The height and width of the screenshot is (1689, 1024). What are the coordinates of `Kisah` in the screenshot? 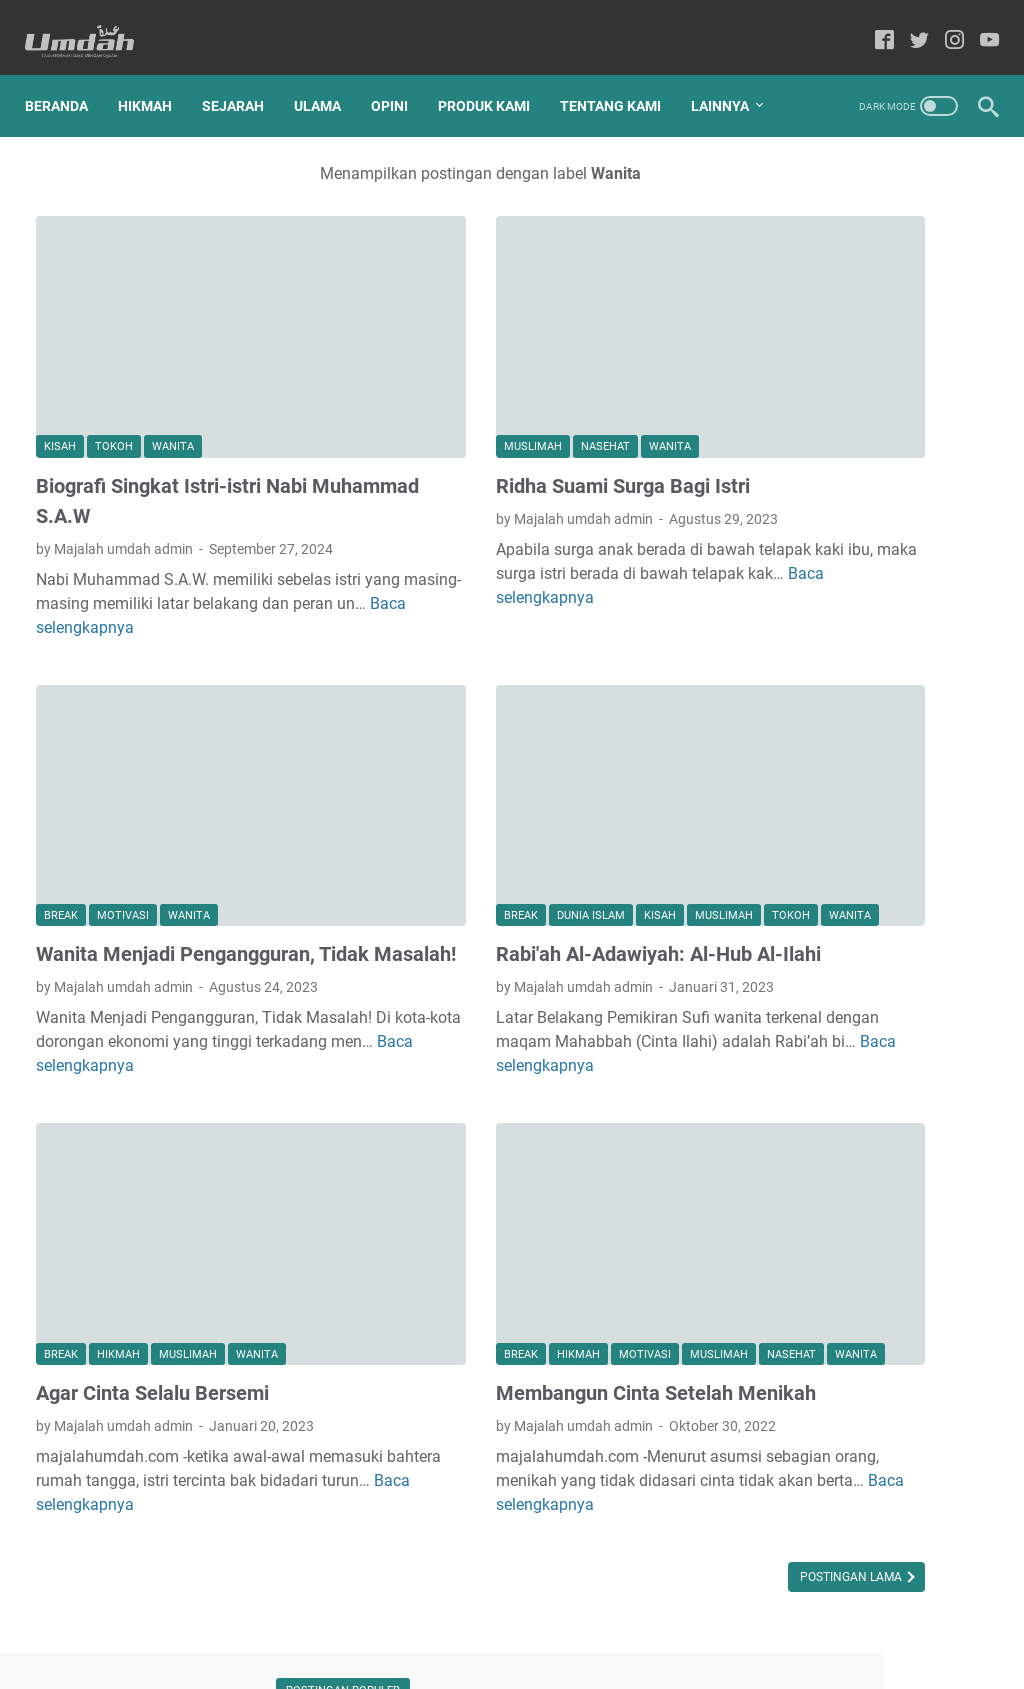 It's located at (60, 381).